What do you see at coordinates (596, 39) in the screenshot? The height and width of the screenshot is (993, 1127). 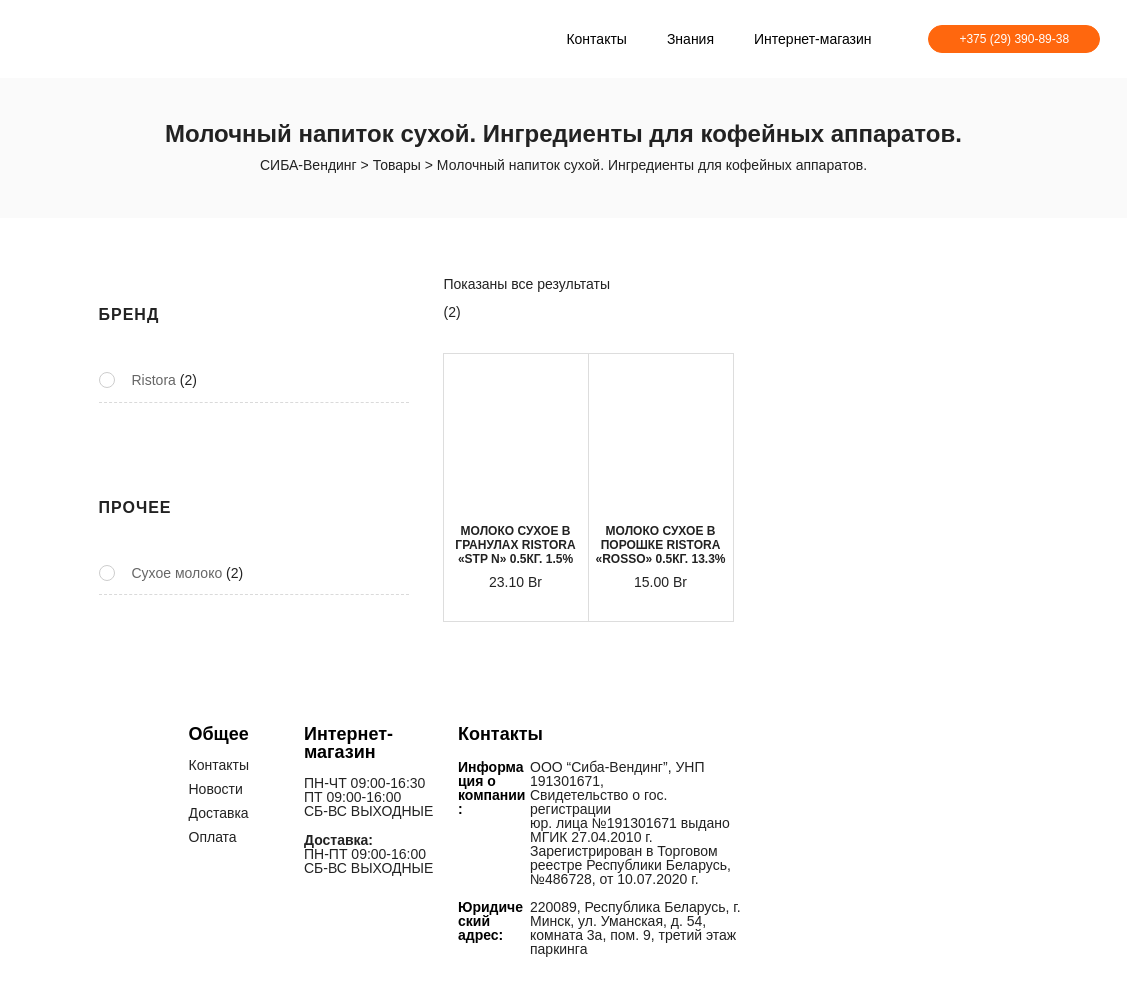 I see `Контакты` at bounding box center [596, 39].